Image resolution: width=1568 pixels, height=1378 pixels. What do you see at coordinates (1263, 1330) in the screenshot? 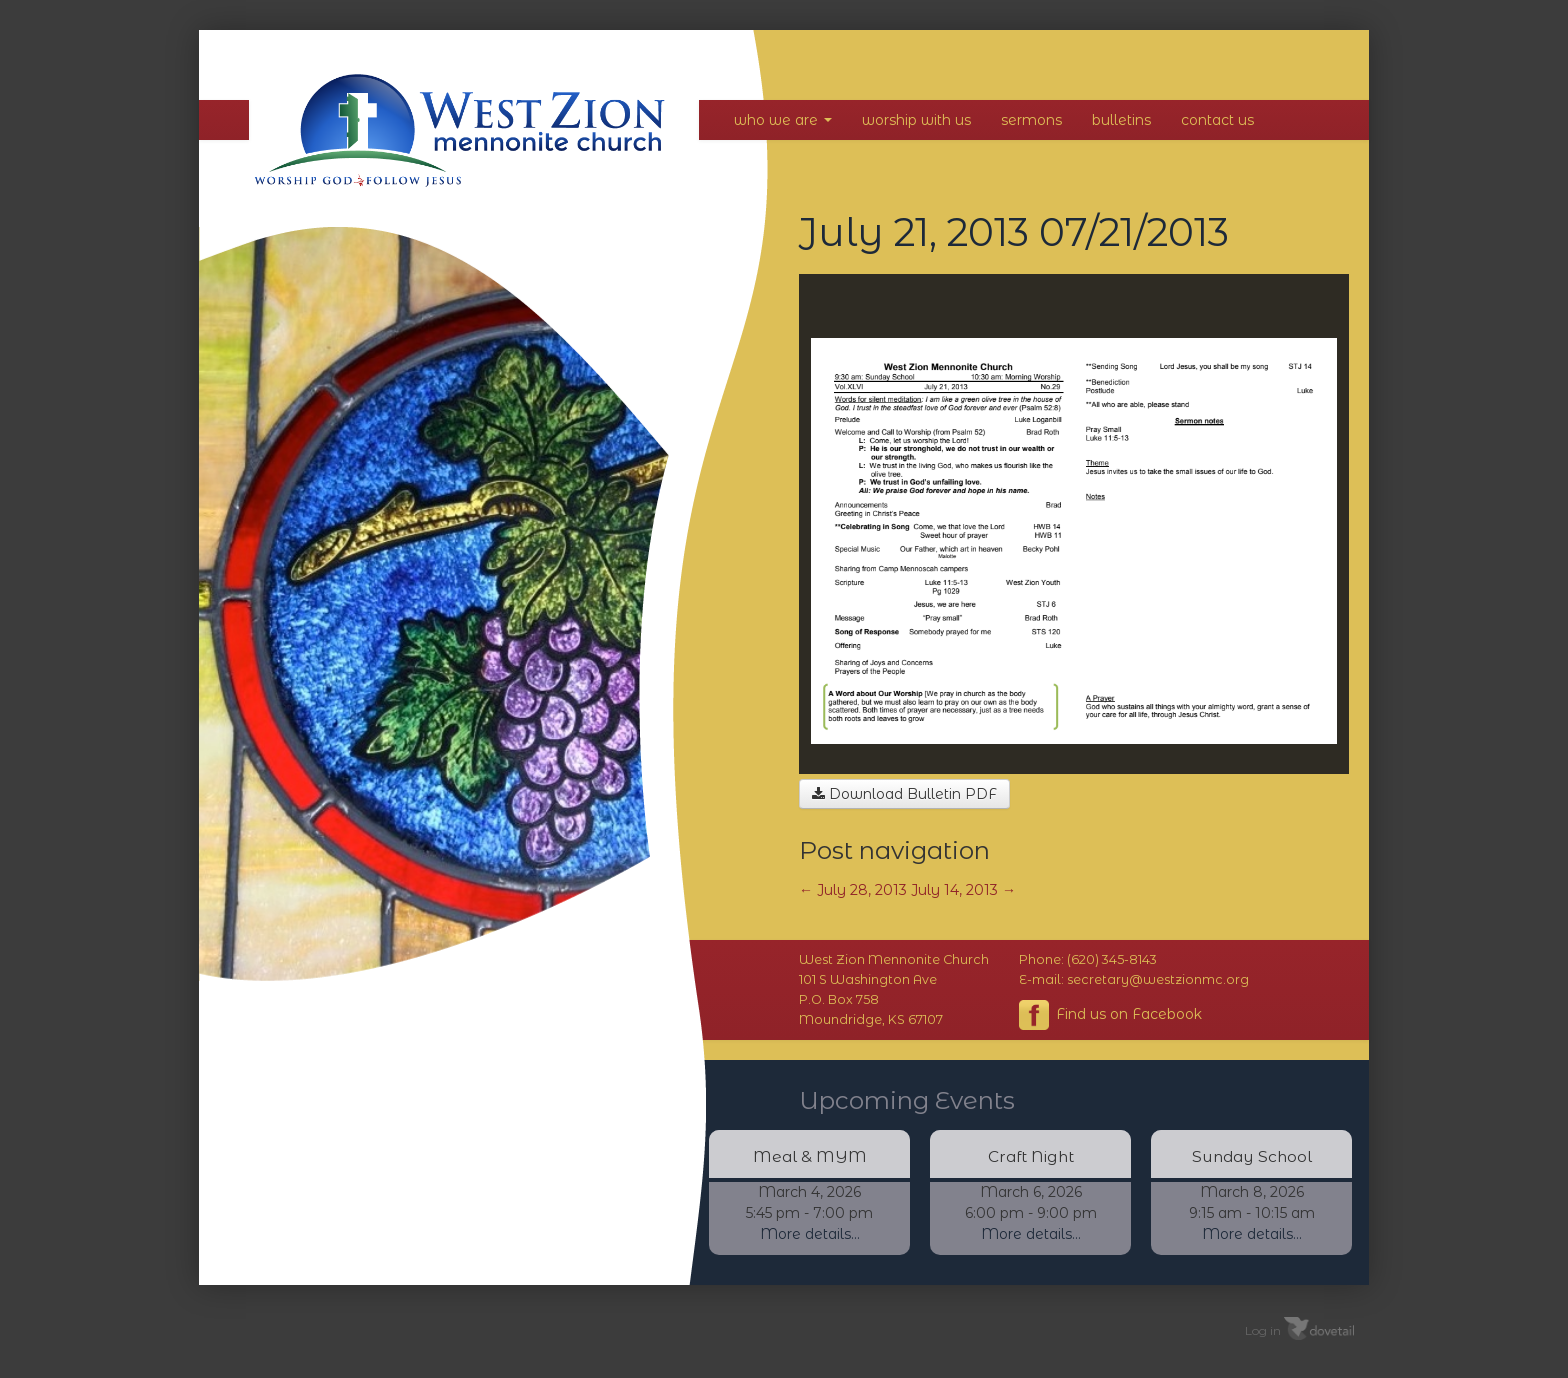
I see `Log in` at bounding box center [1263, 1330].